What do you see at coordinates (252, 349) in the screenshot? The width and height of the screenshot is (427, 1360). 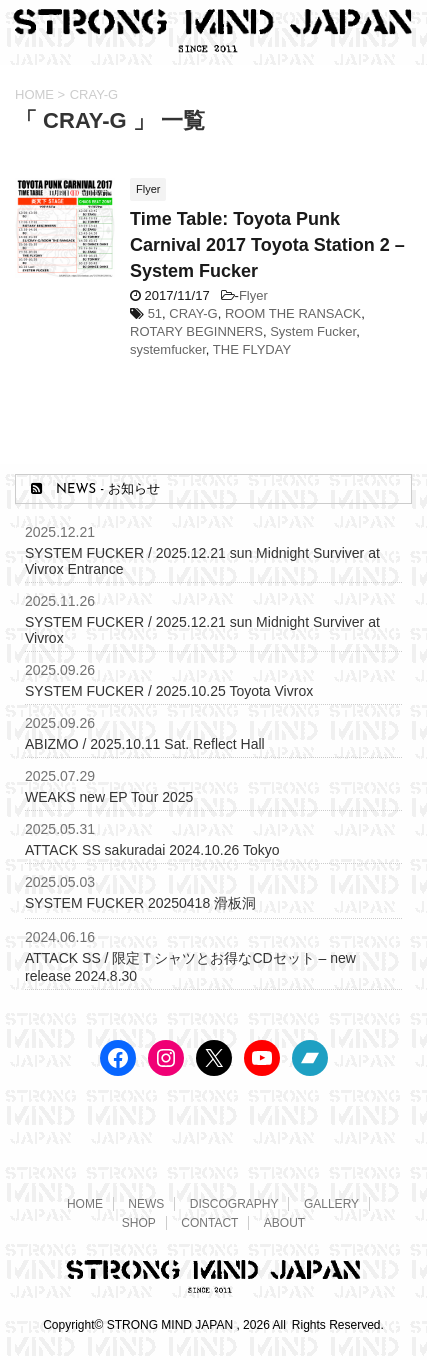 I see `THE FLYDAY` at bounding box center [252, 349].